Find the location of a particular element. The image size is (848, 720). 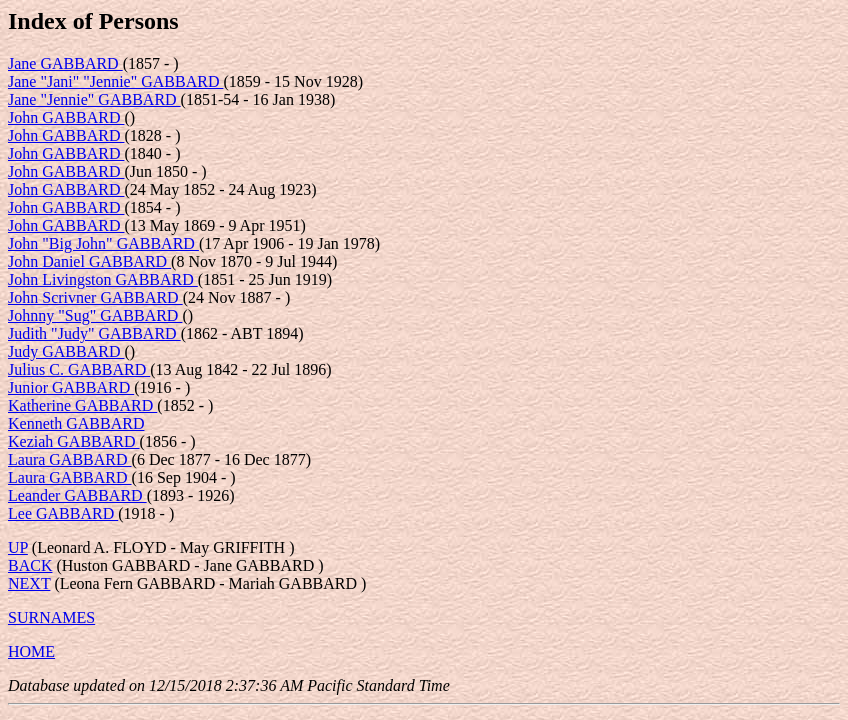

John Daniel GABBARD is located at coordinates (89, 261).